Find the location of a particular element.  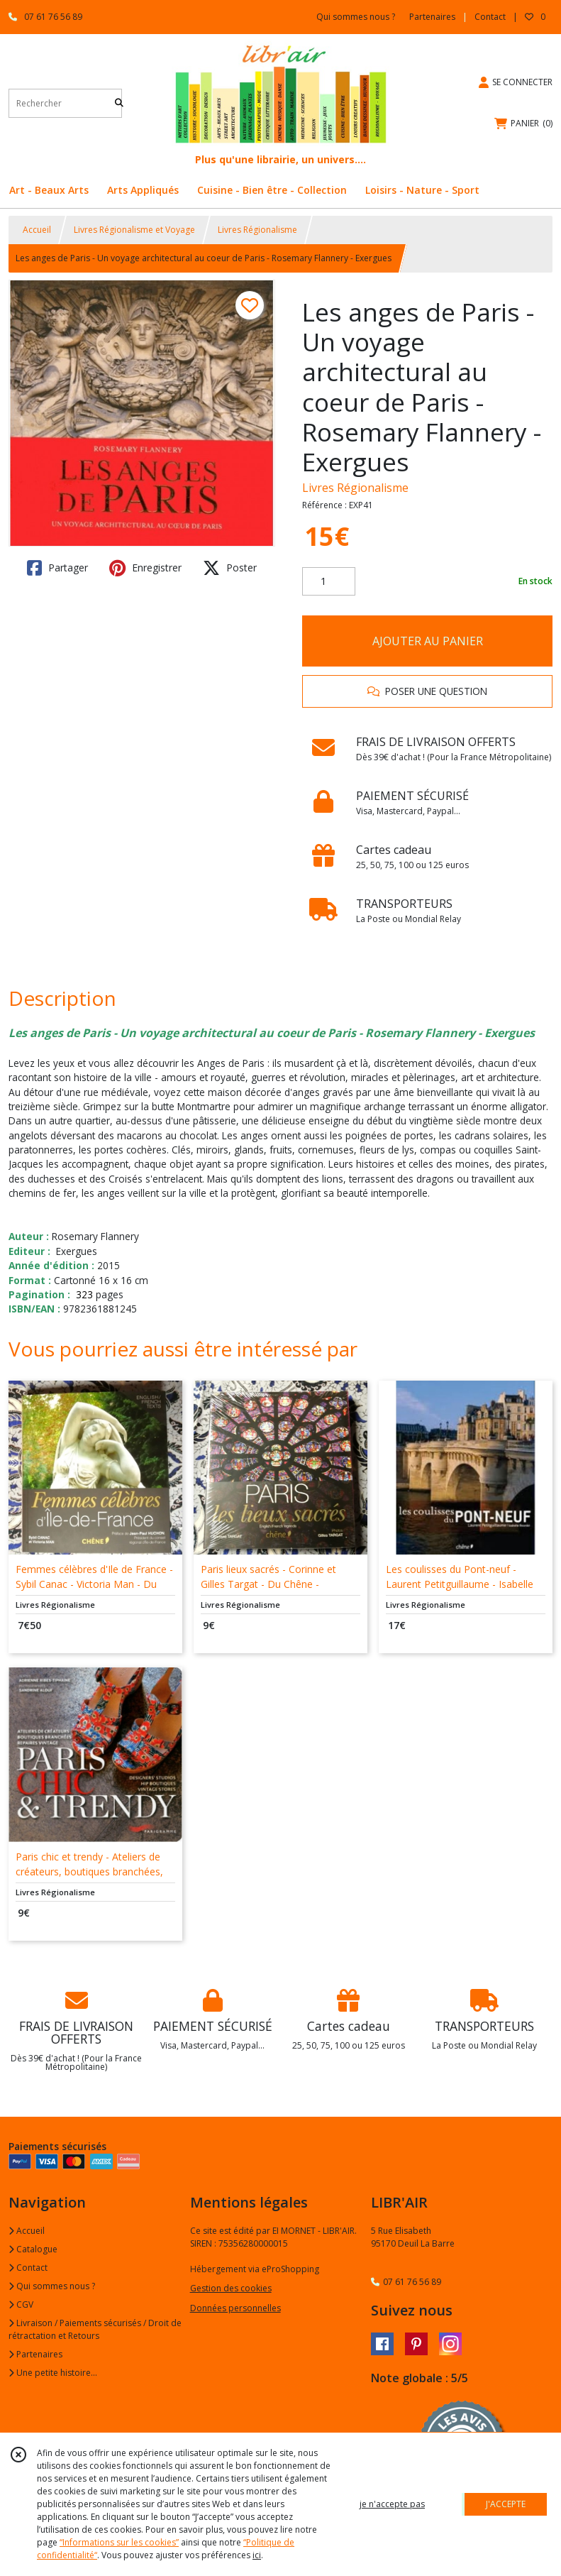

CGV is located at coordinates (21, 2304).